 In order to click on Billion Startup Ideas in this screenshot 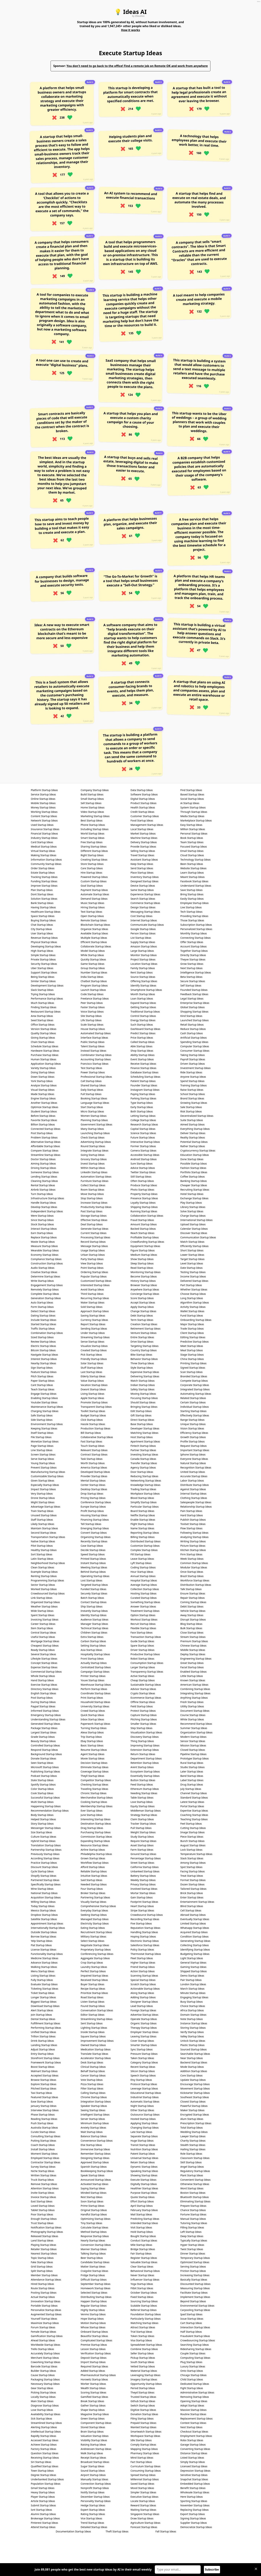, I will do `click(43, 1124)`.